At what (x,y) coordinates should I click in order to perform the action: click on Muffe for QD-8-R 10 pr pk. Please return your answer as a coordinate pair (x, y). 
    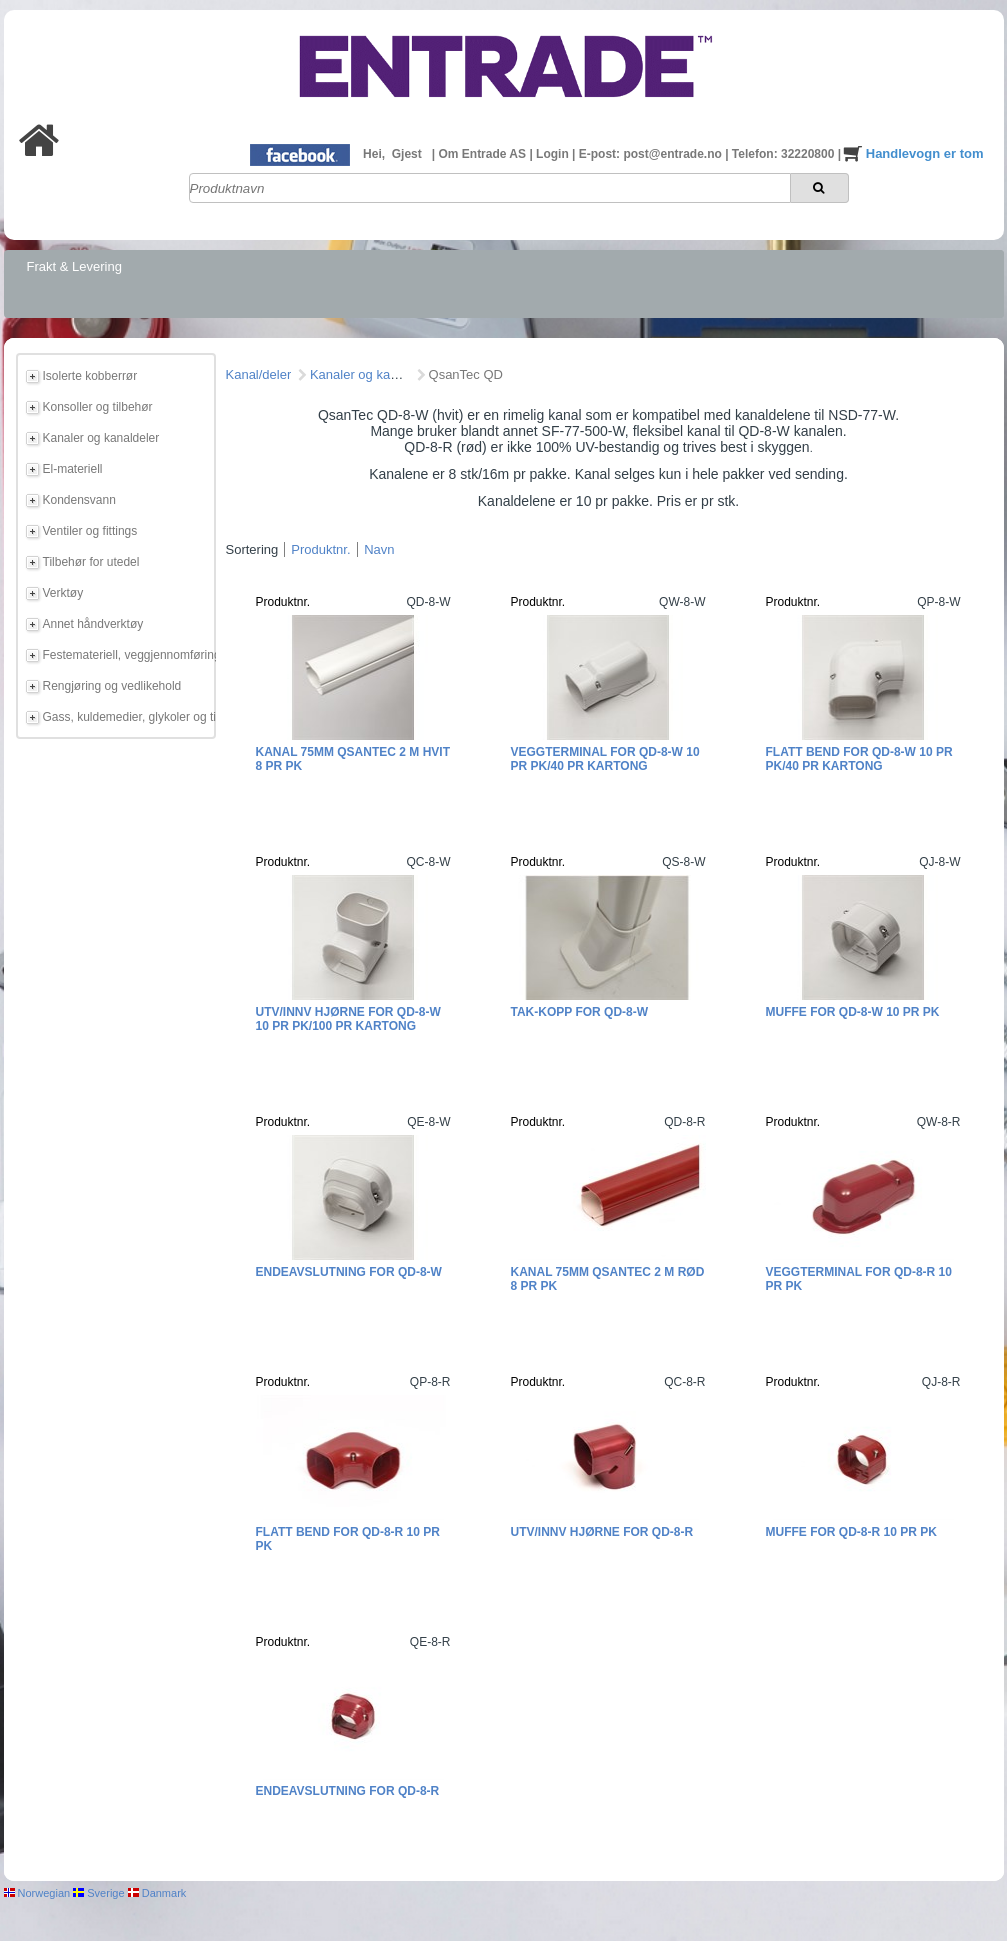
    Looking at the image, I should click on (851, 1532).